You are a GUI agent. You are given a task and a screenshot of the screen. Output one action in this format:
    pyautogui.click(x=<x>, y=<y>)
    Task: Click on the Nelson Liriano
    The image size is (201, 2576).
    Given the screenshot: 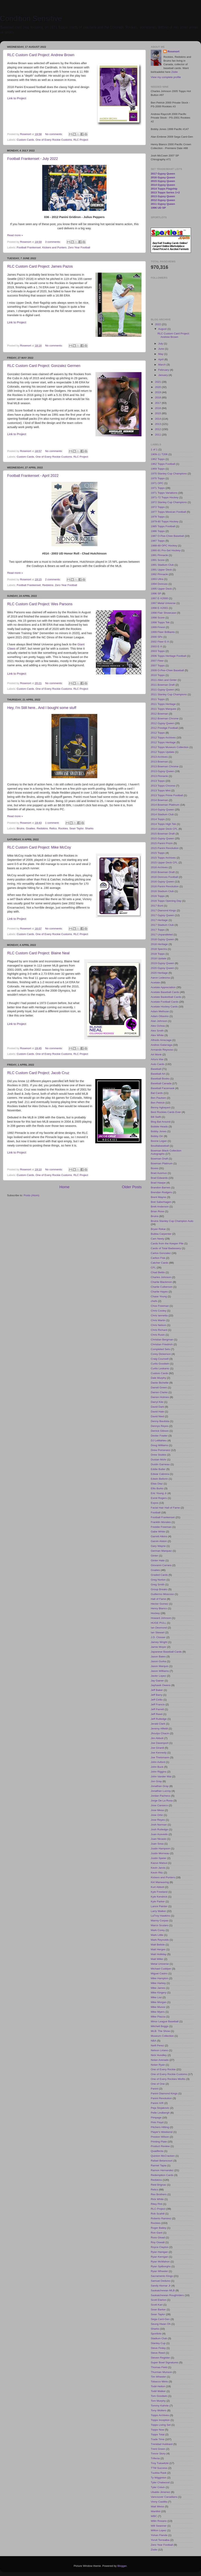 What is the action you would take?
    pyautogui.click(x=159, y=2050)
    